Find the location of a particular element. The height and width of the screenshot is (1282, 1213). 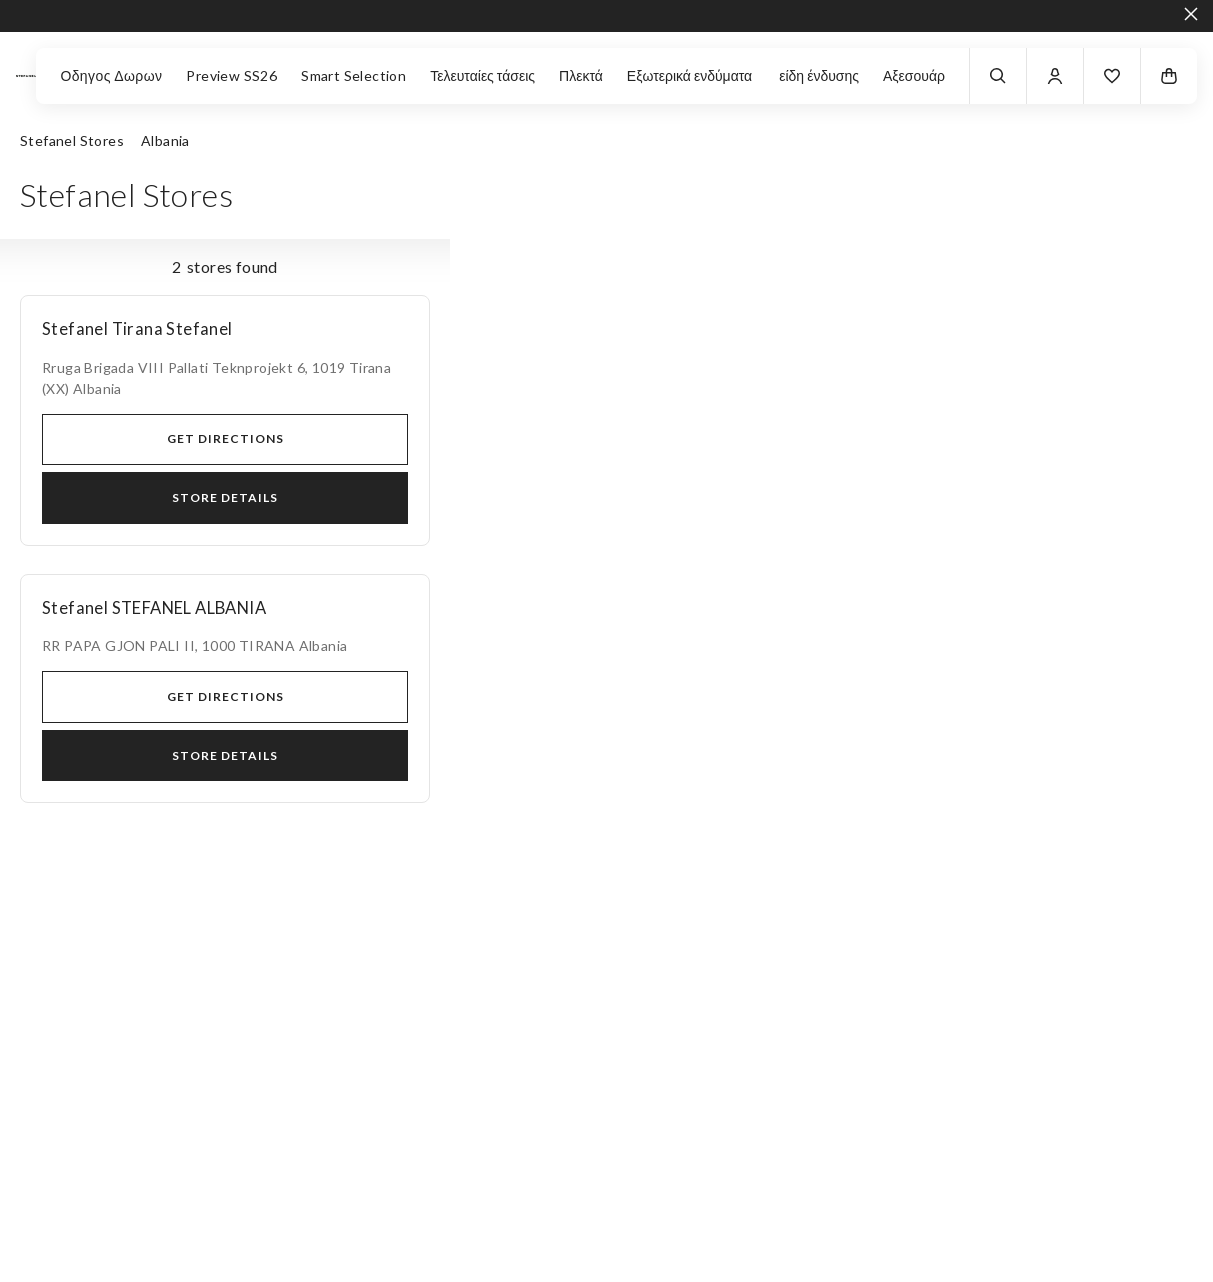

Οδηγος Δωρων [button] is located at coordinates (111, 75).